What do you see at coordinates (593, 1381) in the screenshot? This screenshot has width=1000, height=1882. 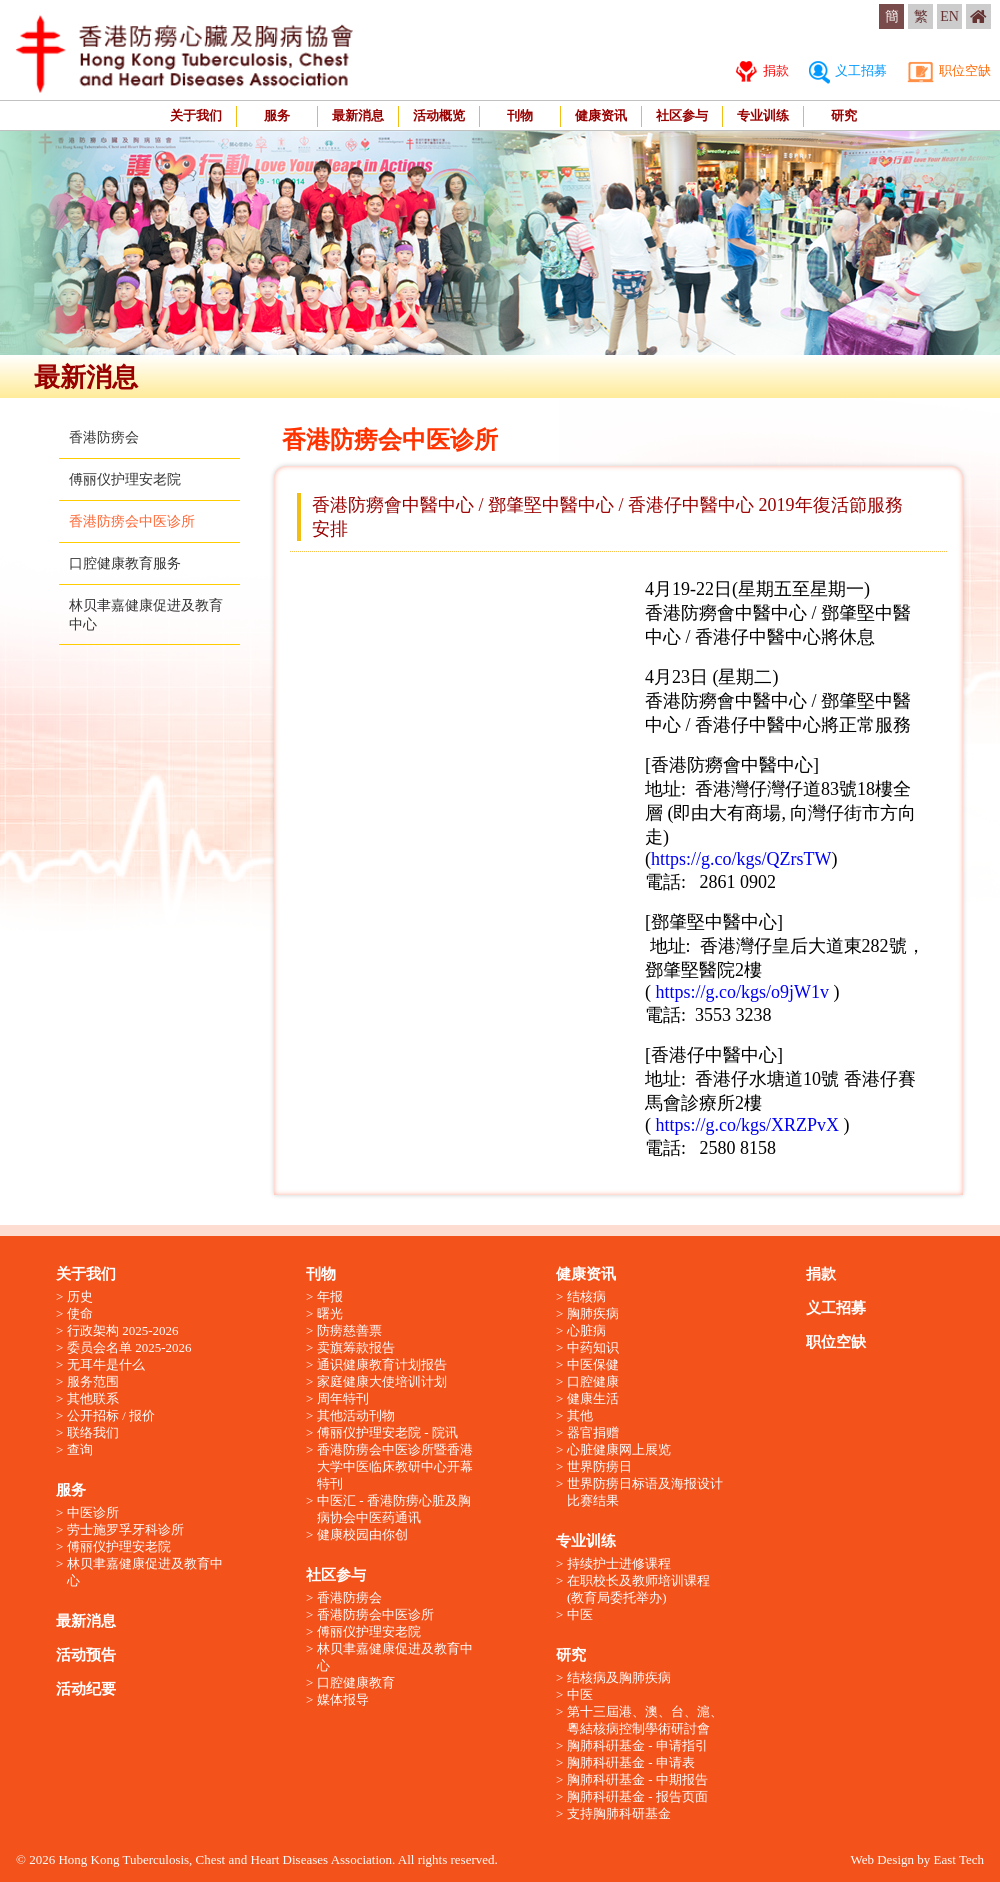 I see `口腔健康` at bounding box center [593, 1381].